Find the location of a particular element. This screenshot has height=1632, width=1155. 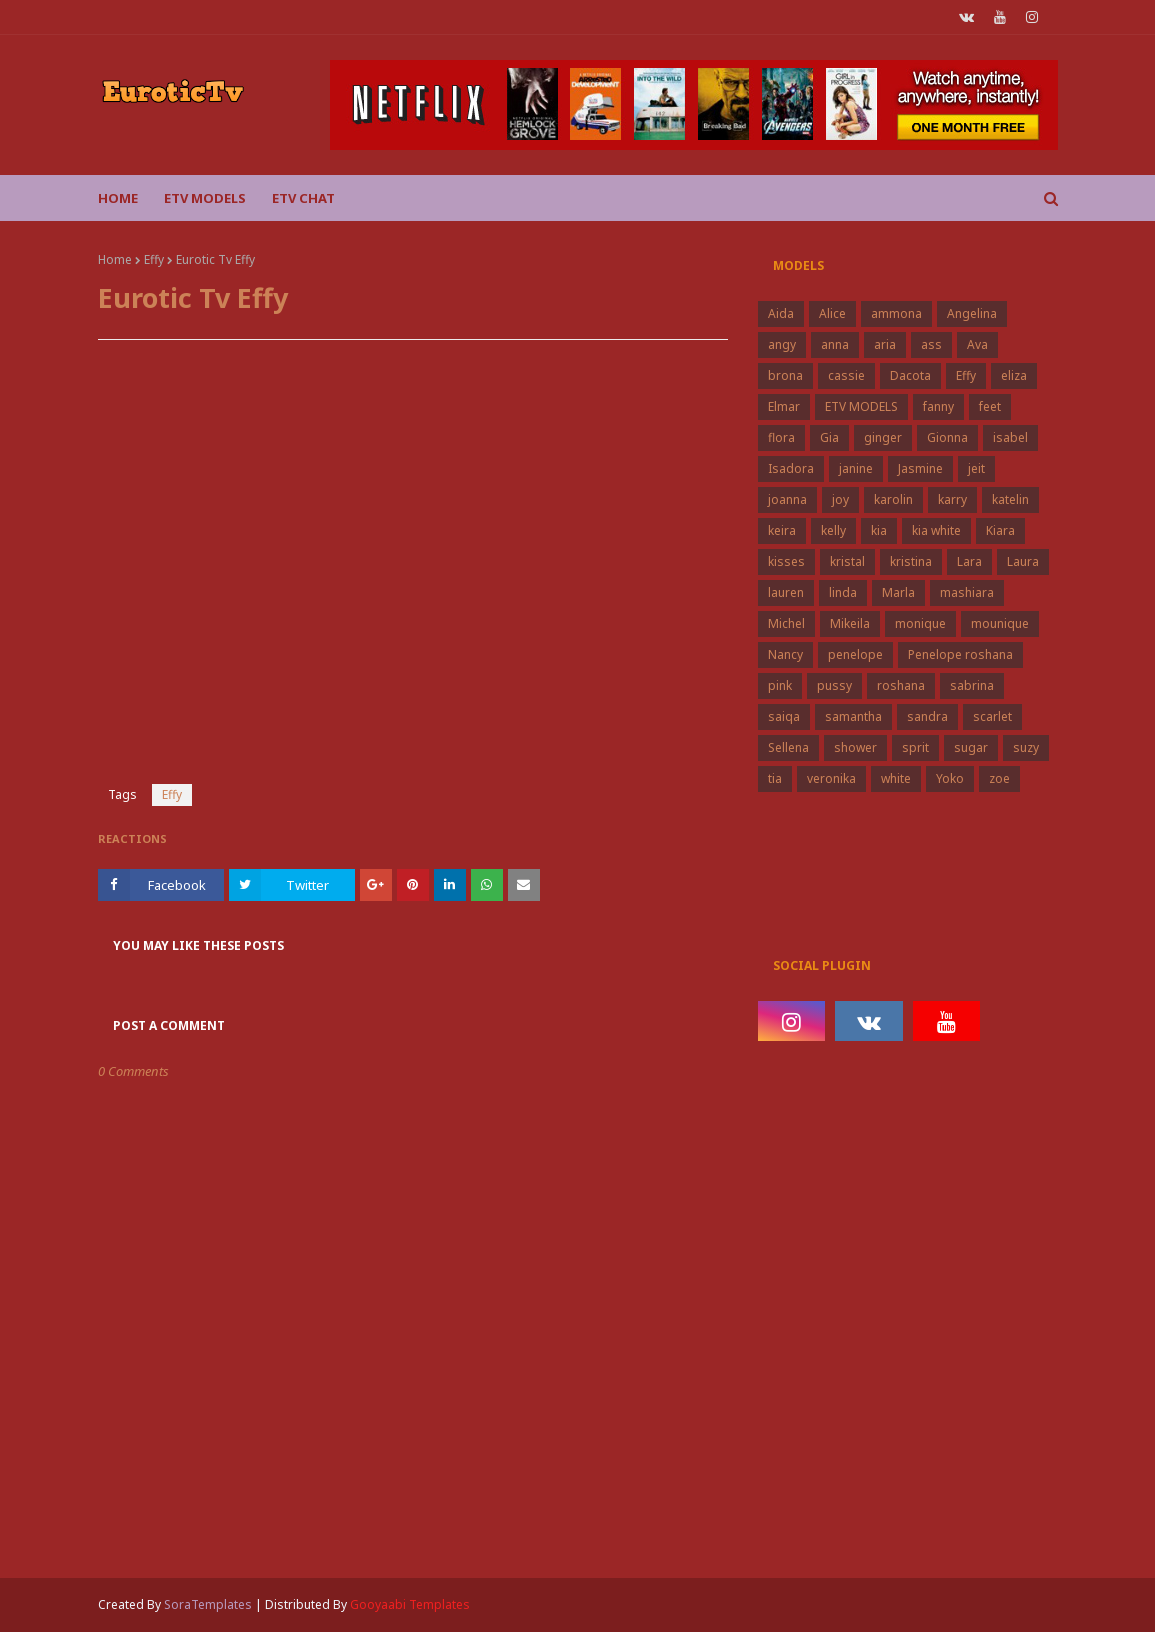

fanny is located at coordinates (938, 406).